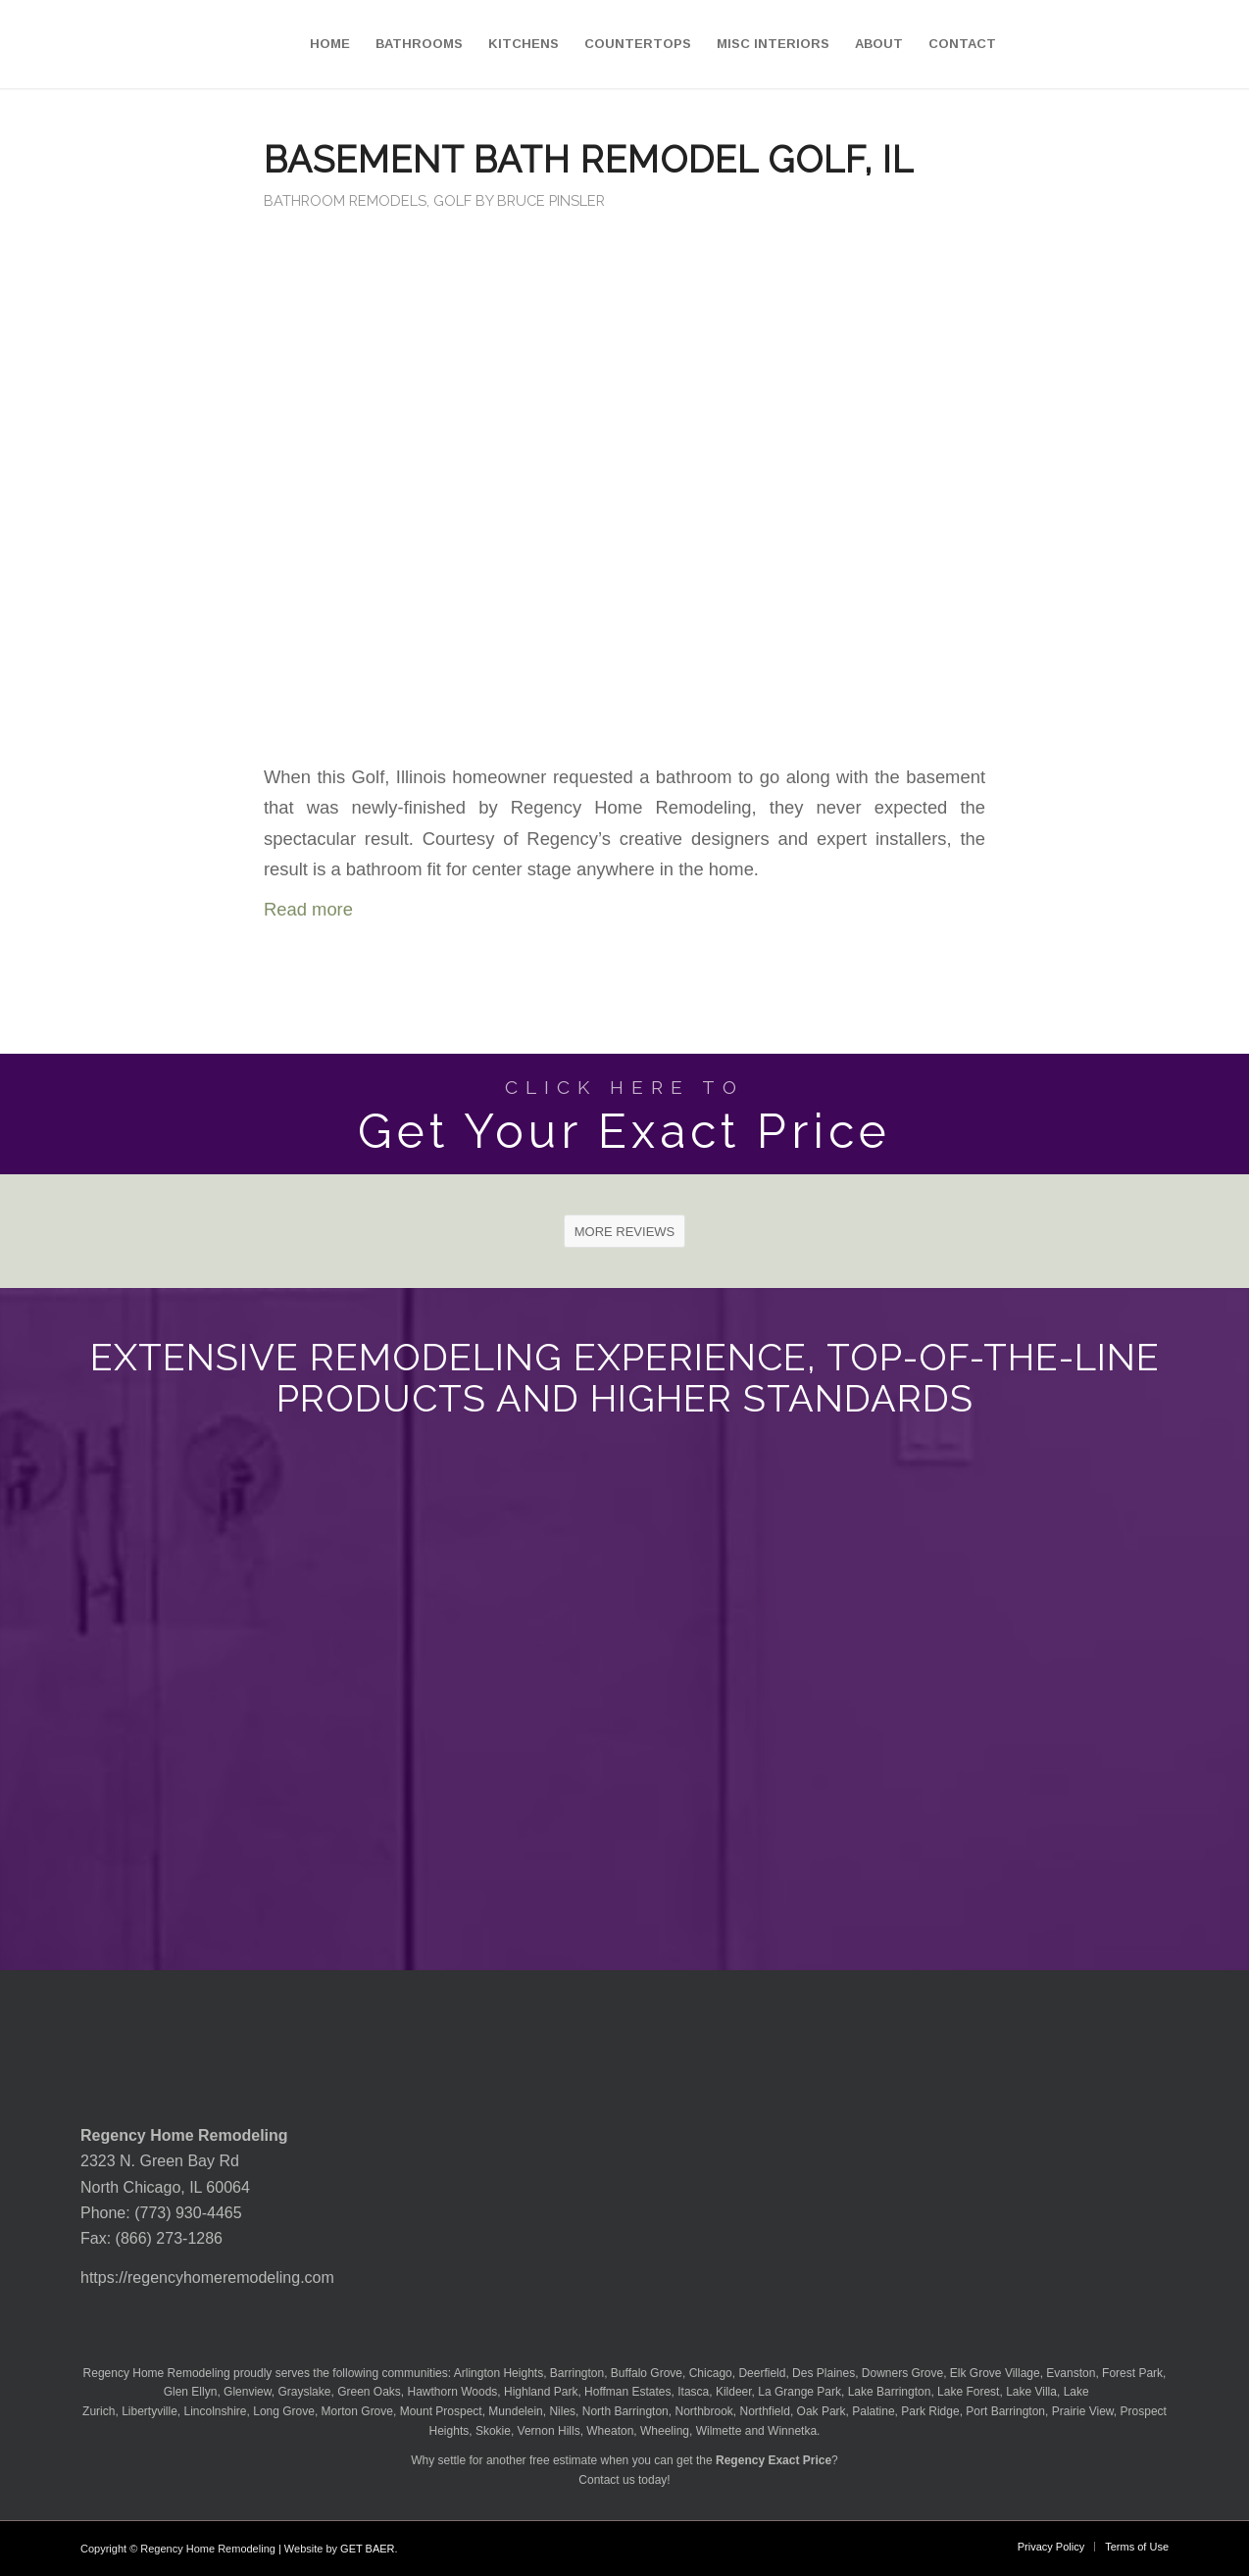  Describe the element at coordinates (902, 2373) in the screenshot. I see `Downers Grove` at that location.